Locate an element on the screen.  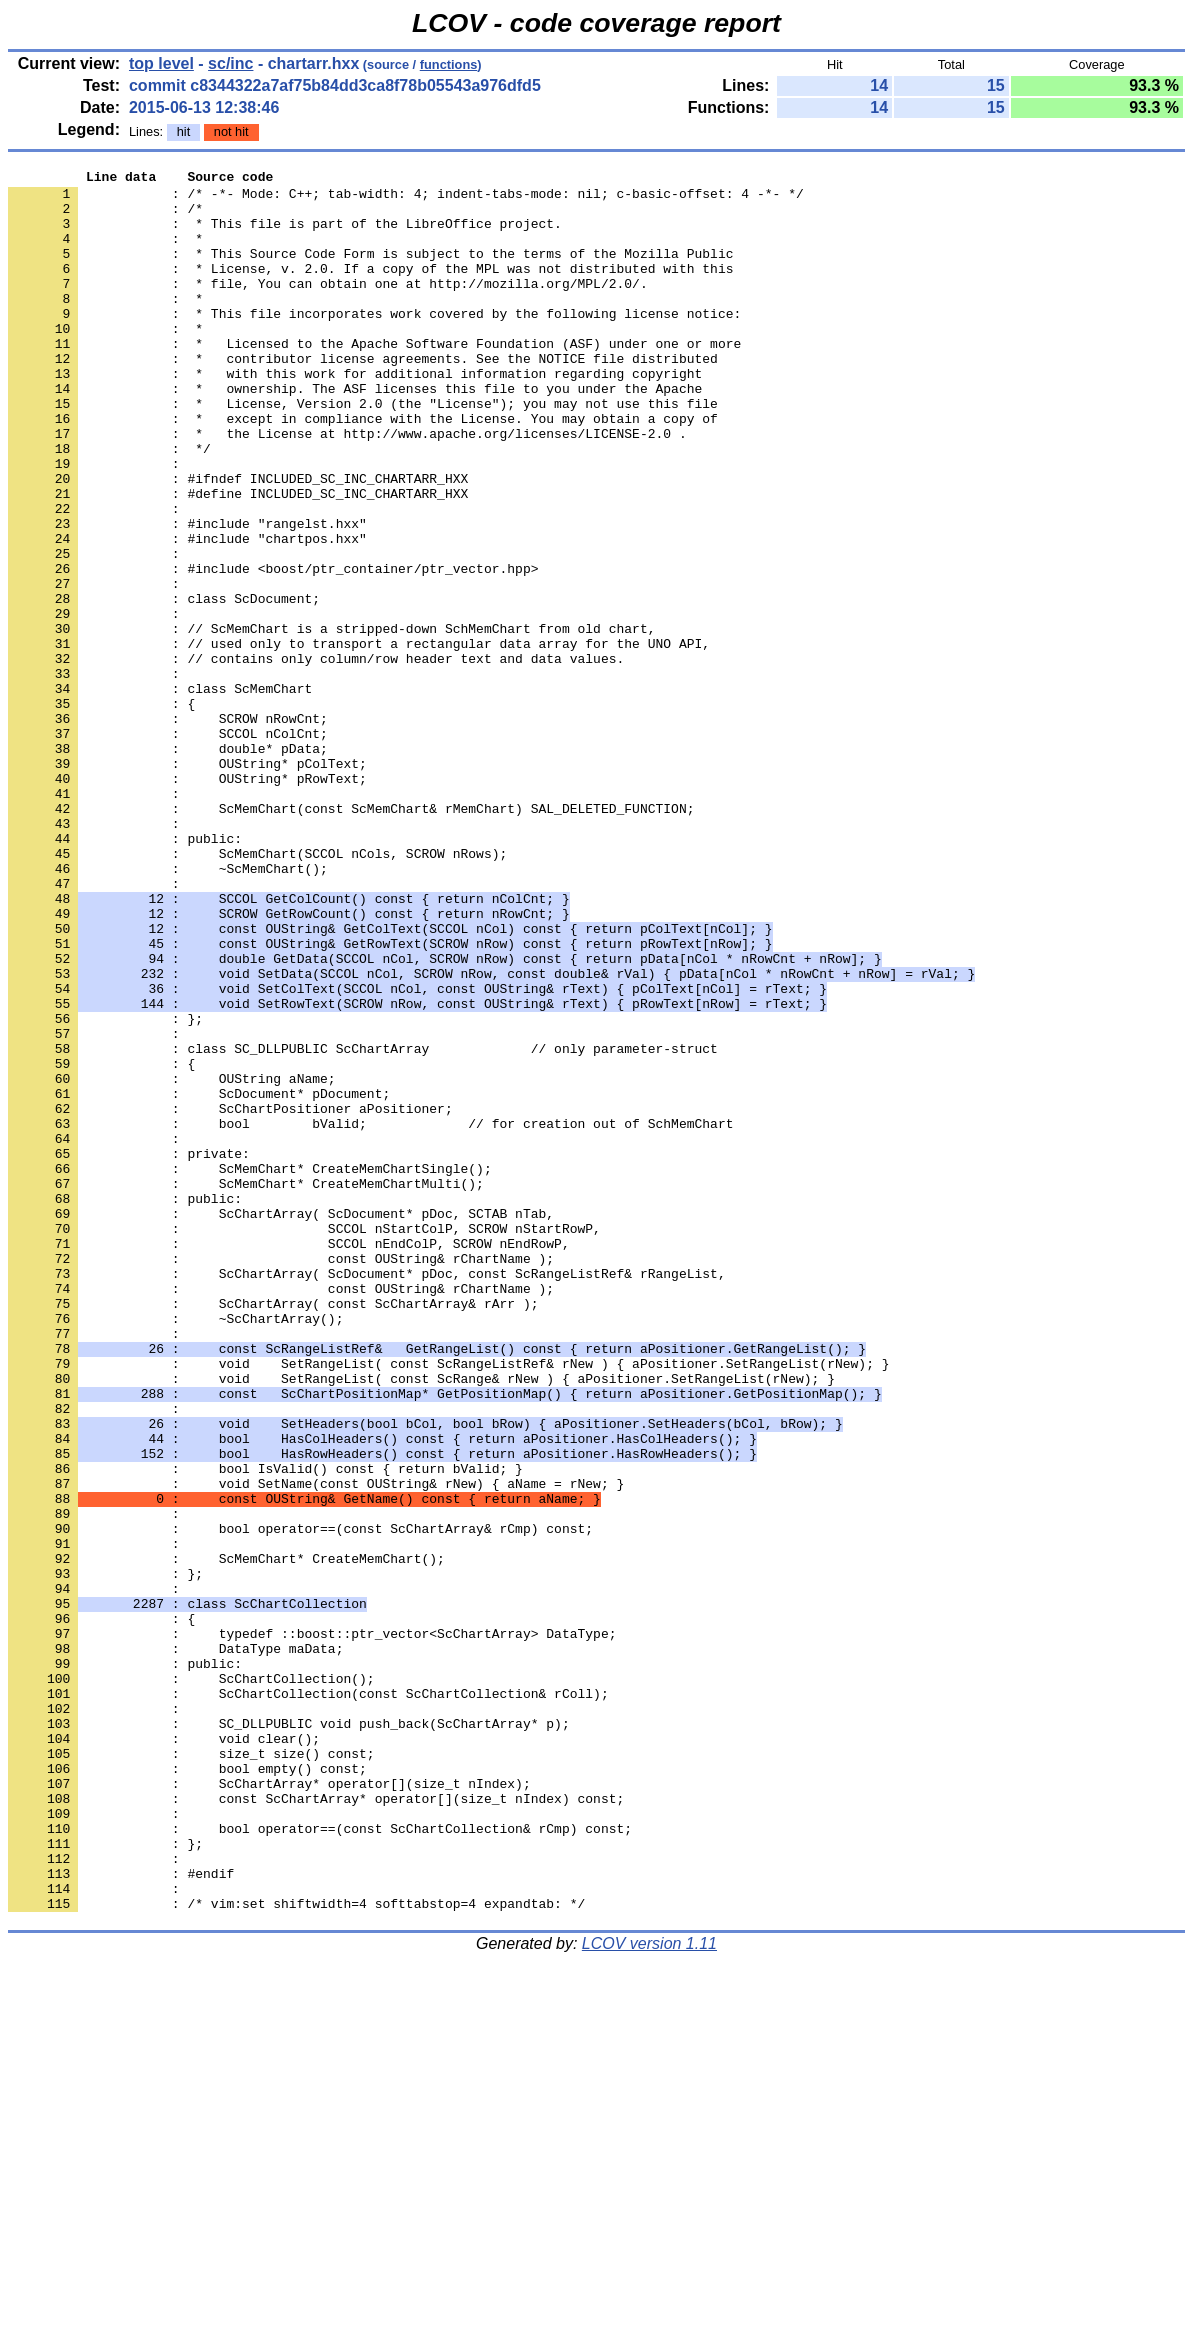
: void SetRangeList( const ScRangeListRef& rNew ) { aPositioner.SetRangeList(rNew); } is located at coordinates (448, 1603).